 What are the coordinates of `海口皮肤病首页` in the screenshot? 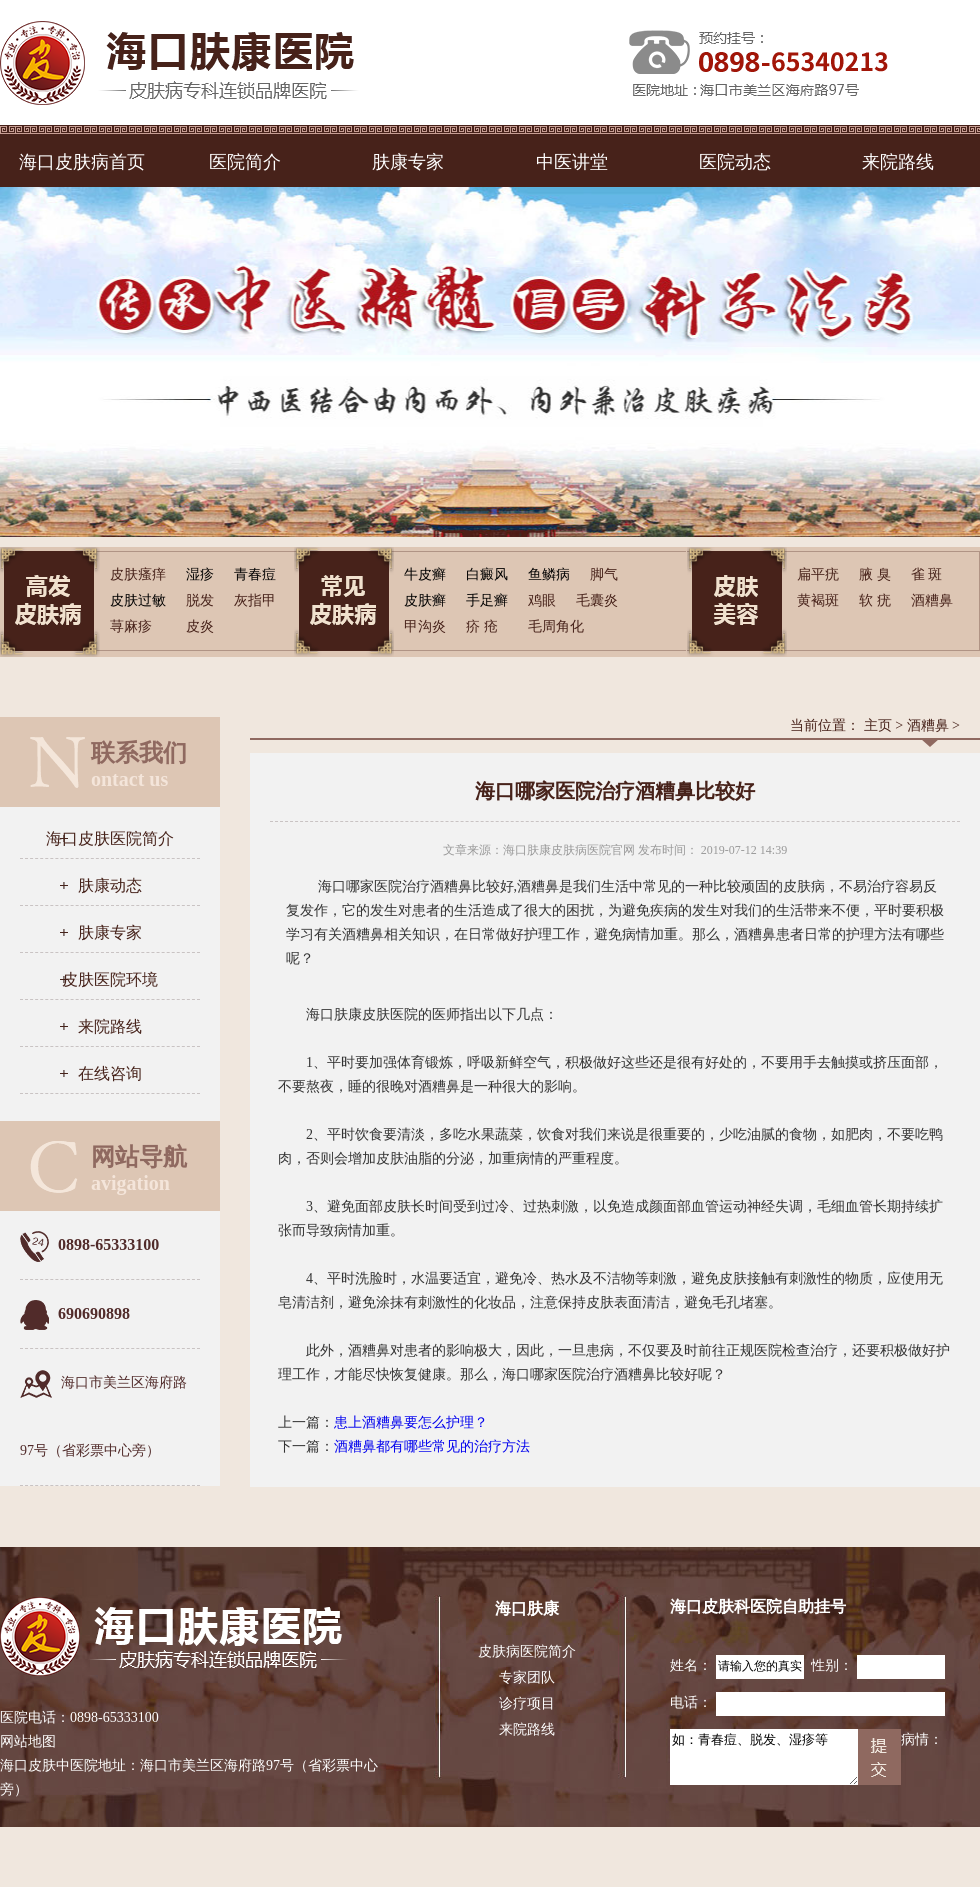 It's located at (82, 162).